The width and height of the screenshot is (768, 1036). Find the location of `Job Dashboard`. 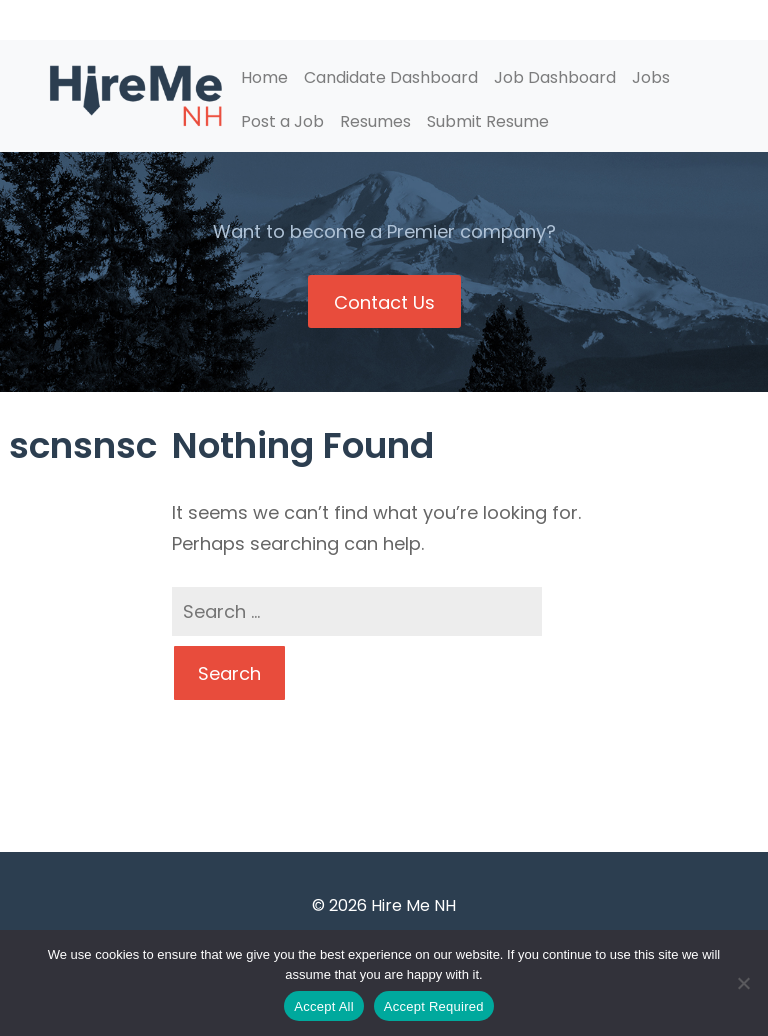

Job Dashboard is located at coordinates (555, 77).